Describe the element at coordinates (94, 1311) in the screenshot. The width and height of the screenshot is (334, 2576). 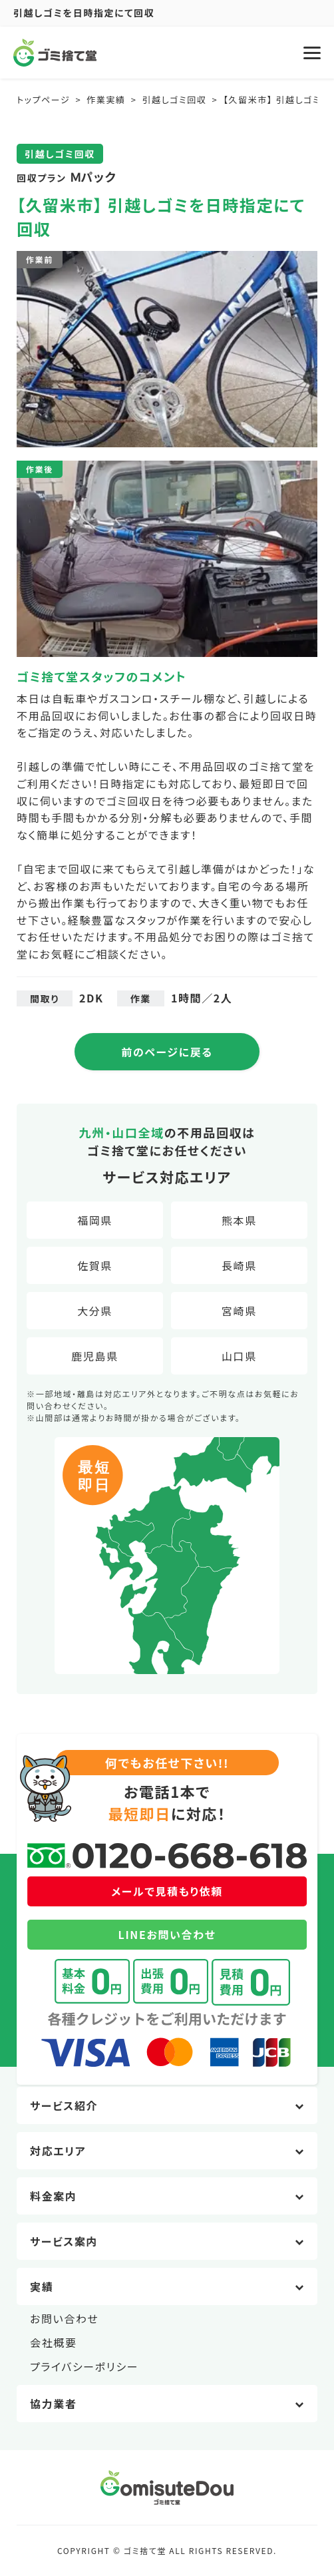
I see `大分県` at that location.